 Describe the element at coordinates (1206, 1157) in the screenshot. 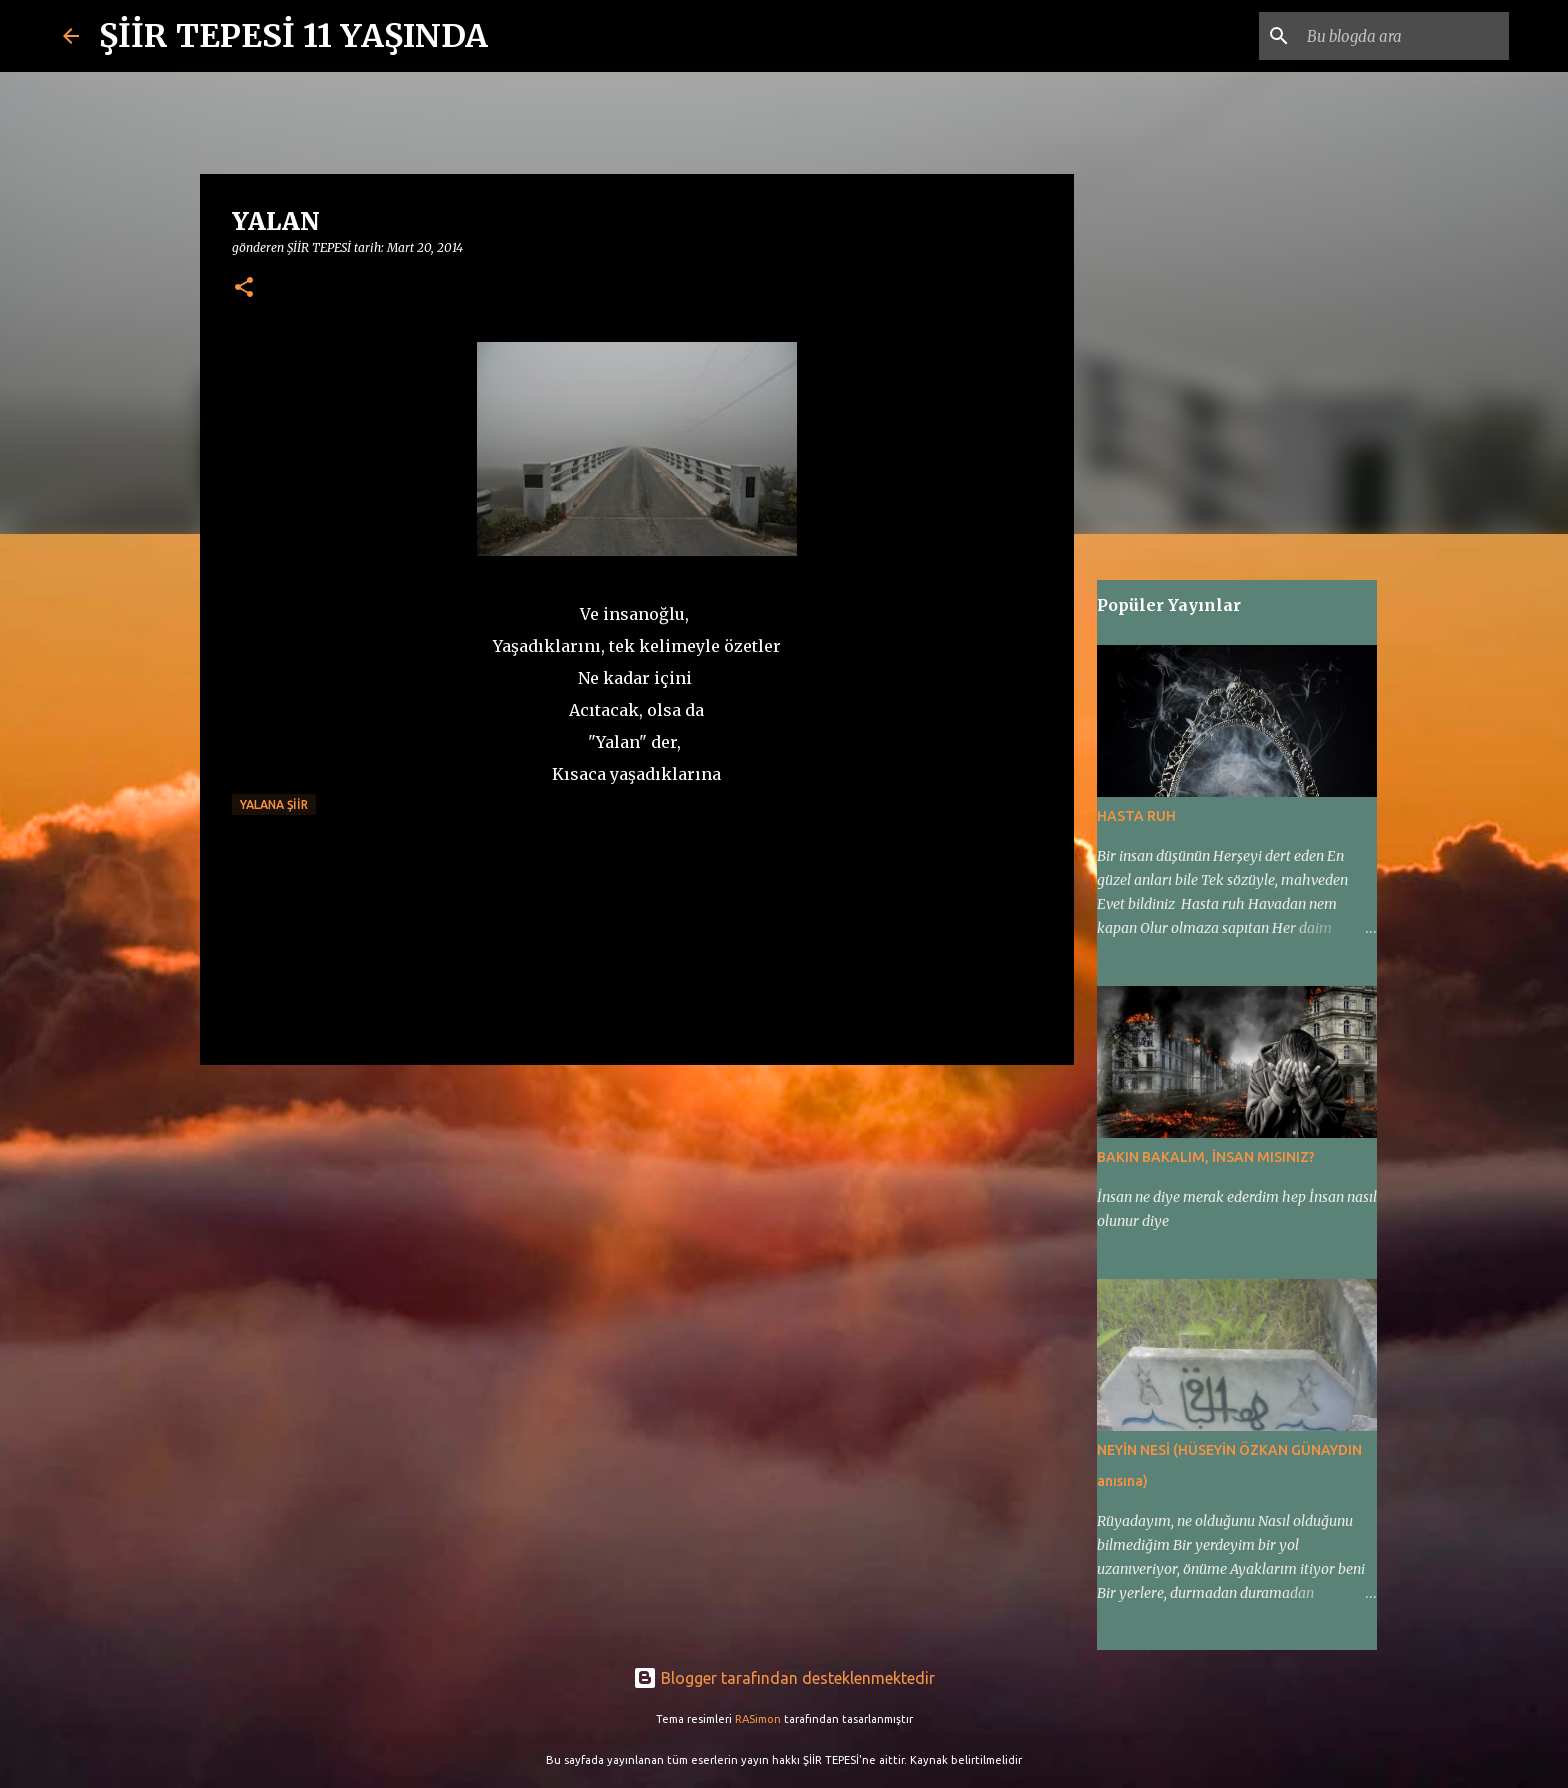

I see `BAKIN BAKALIM, İNSAN MISINIZ?` at that location.